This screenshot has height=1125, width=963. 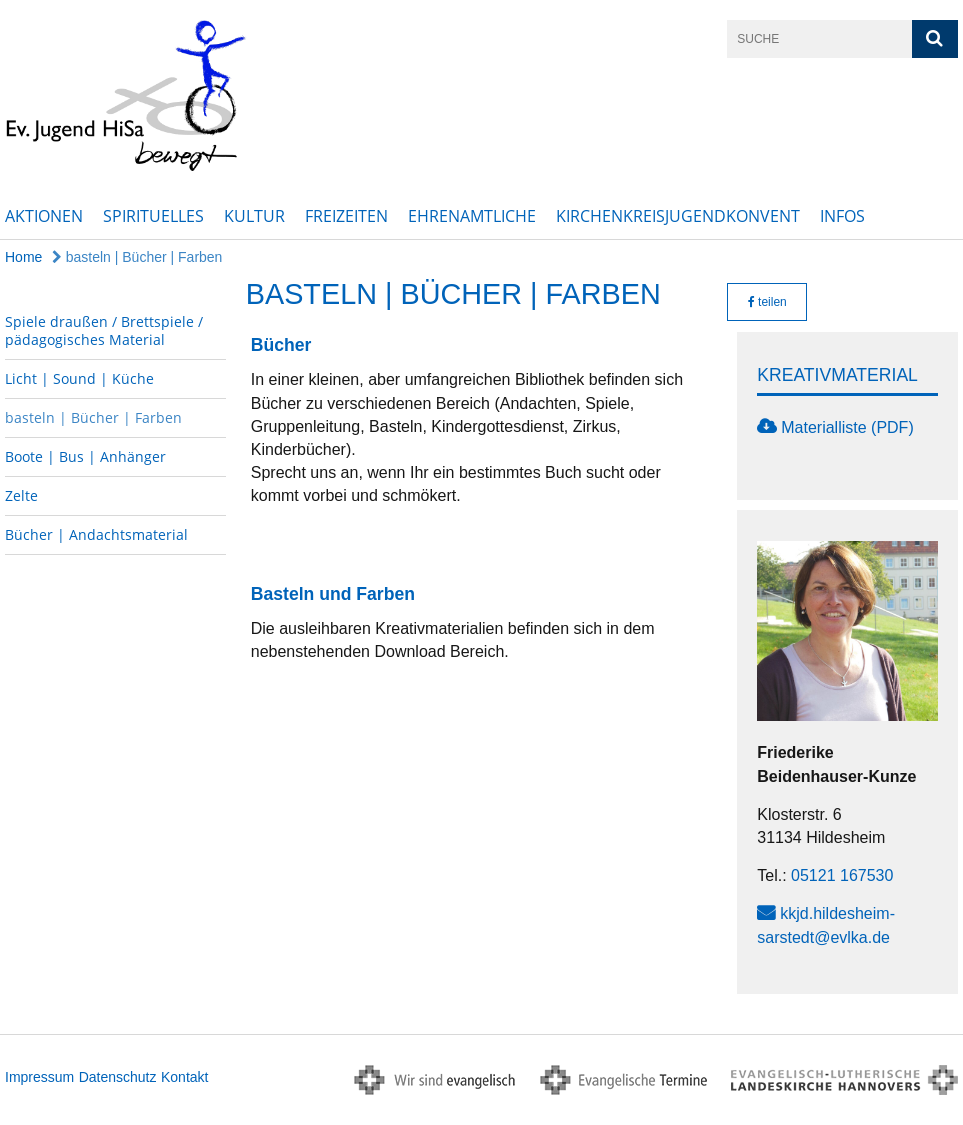 I want to click on Infos, so click(x=842, y=216).